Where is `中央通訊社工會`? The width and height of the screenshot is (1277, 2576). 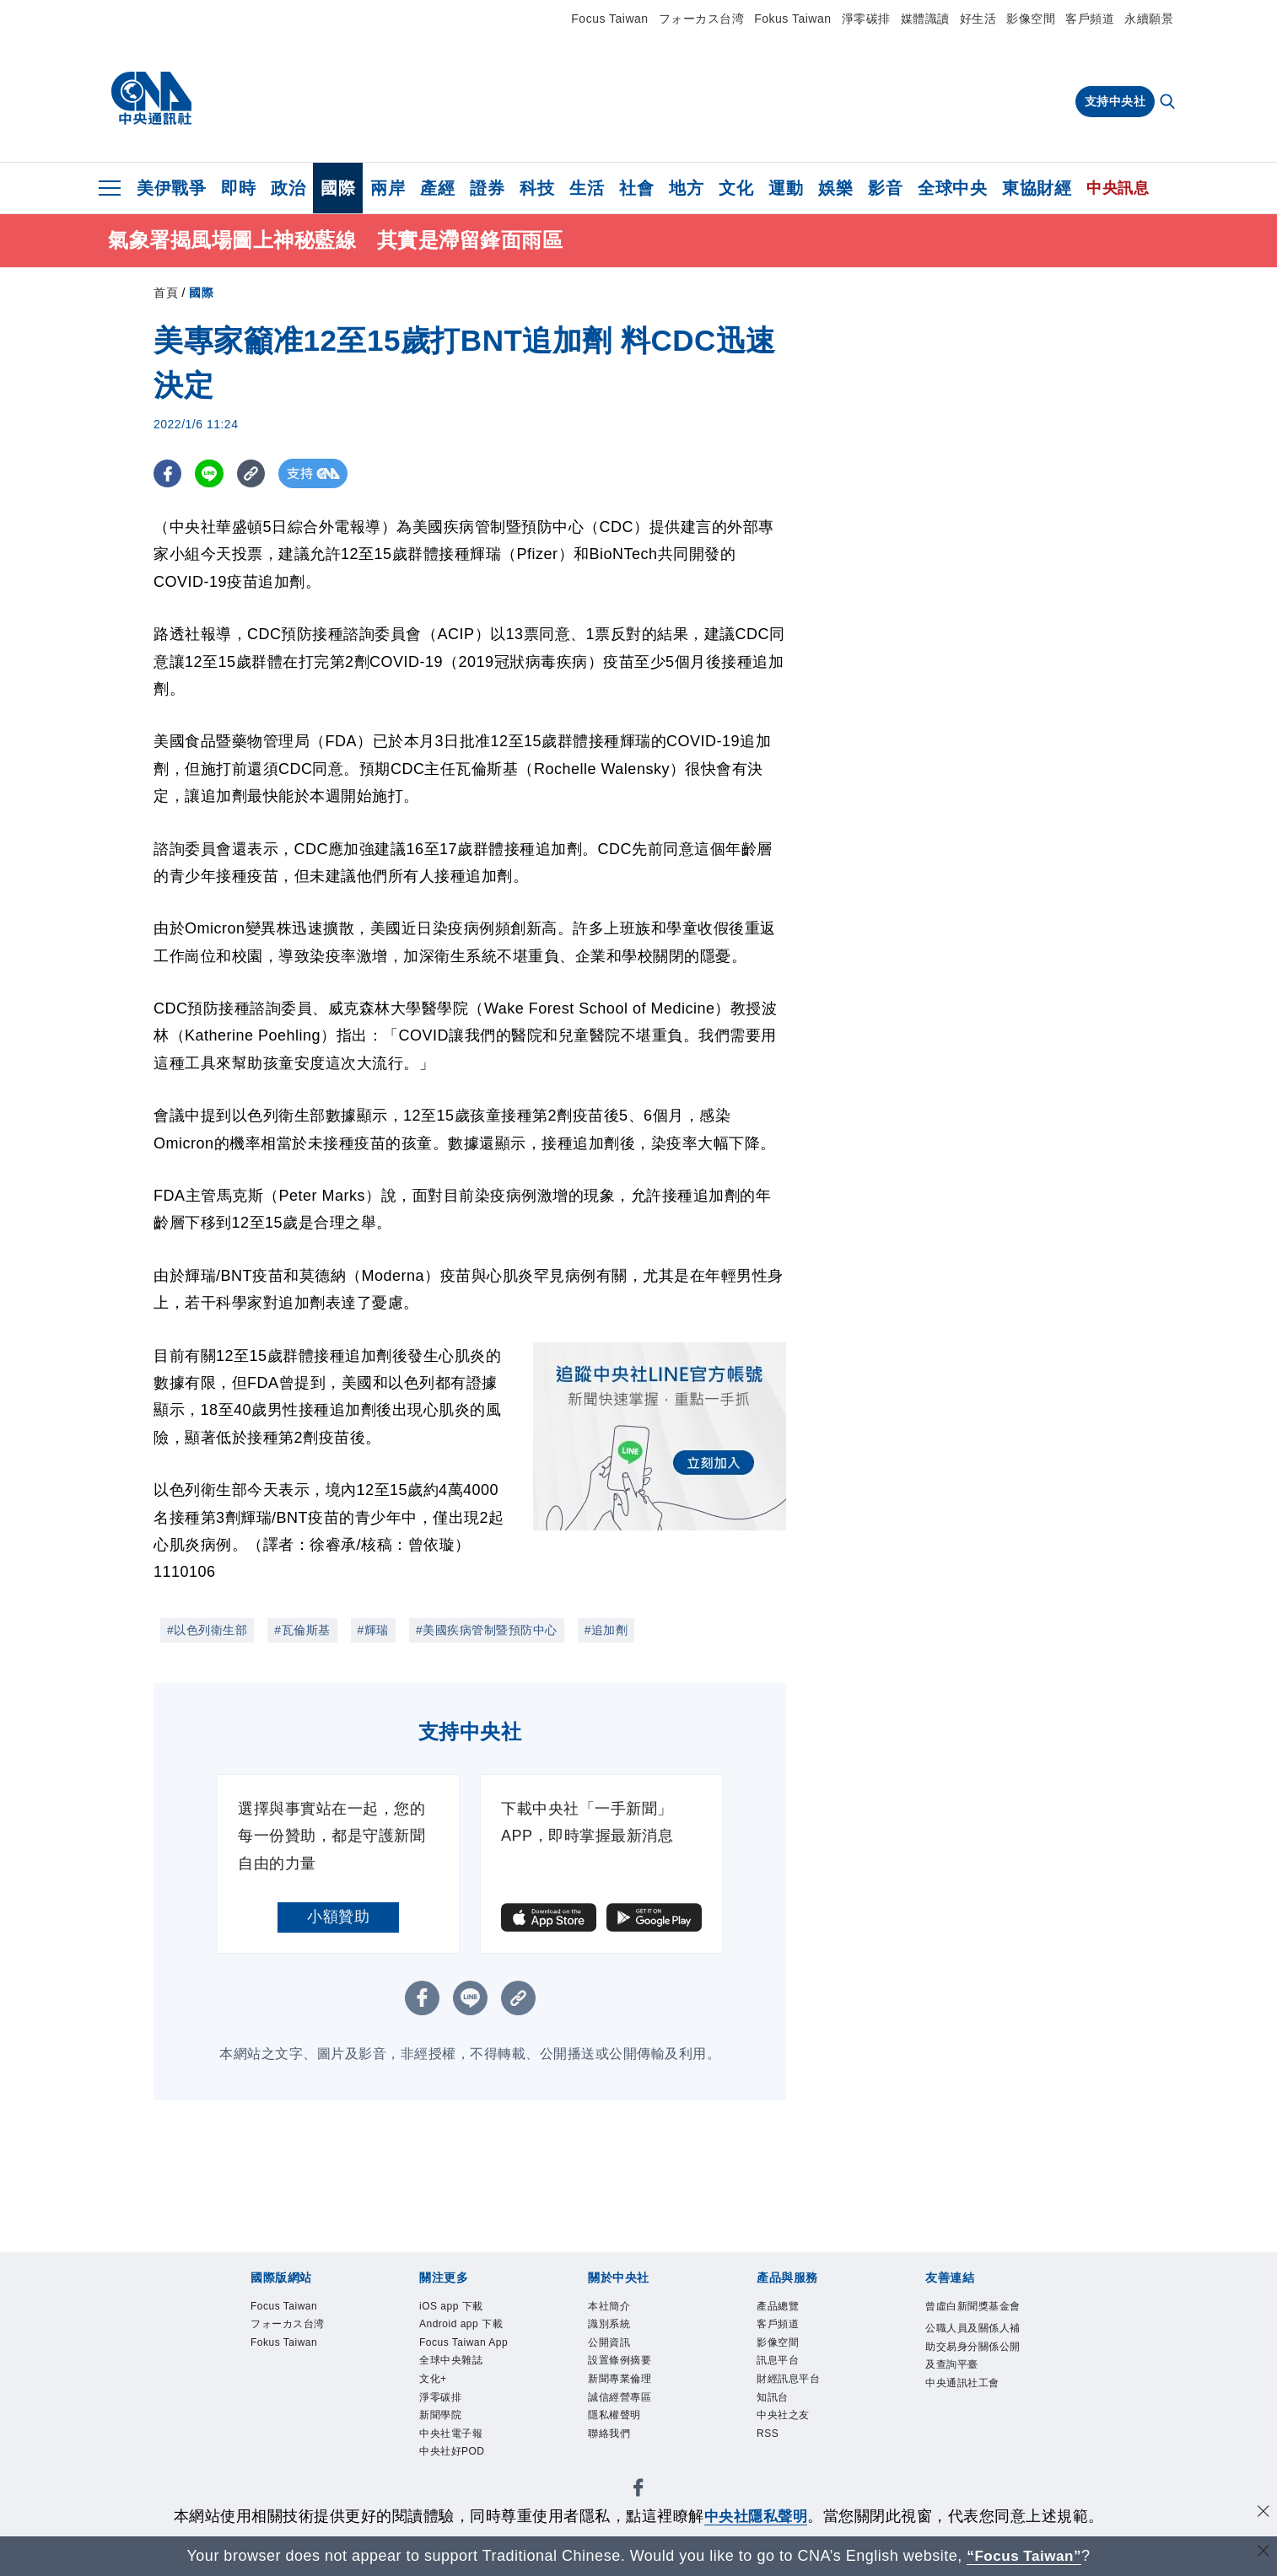 中央通訊社工會 is located at coordinates (969, 2453).